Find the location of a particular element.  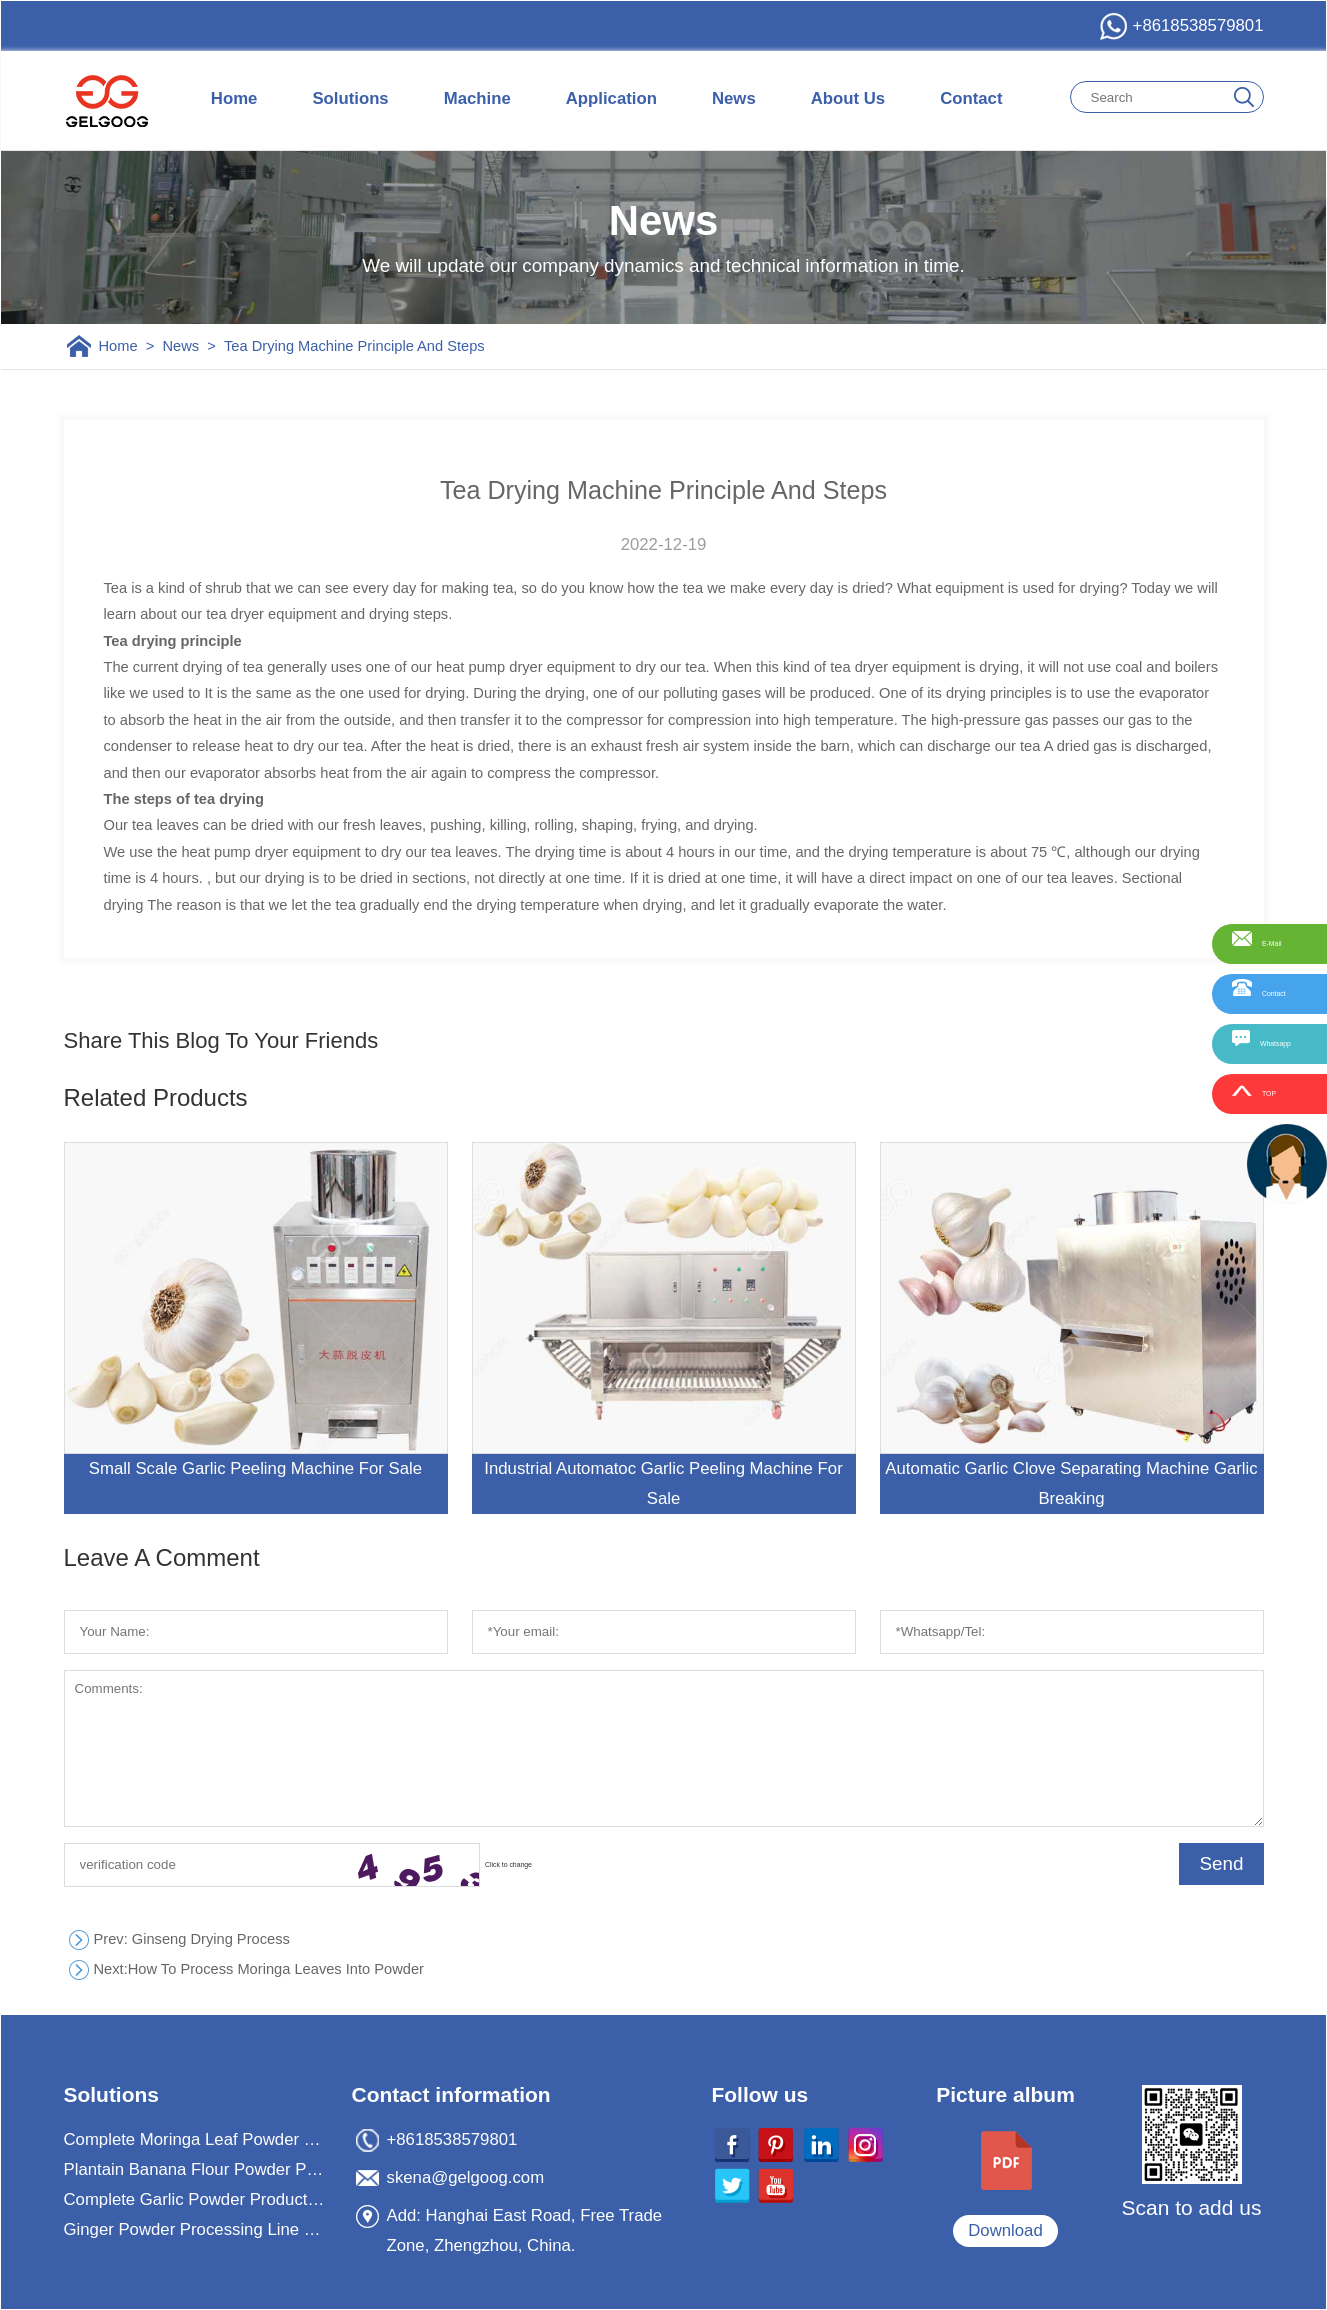

About Us is located at coordinates (848, 98).